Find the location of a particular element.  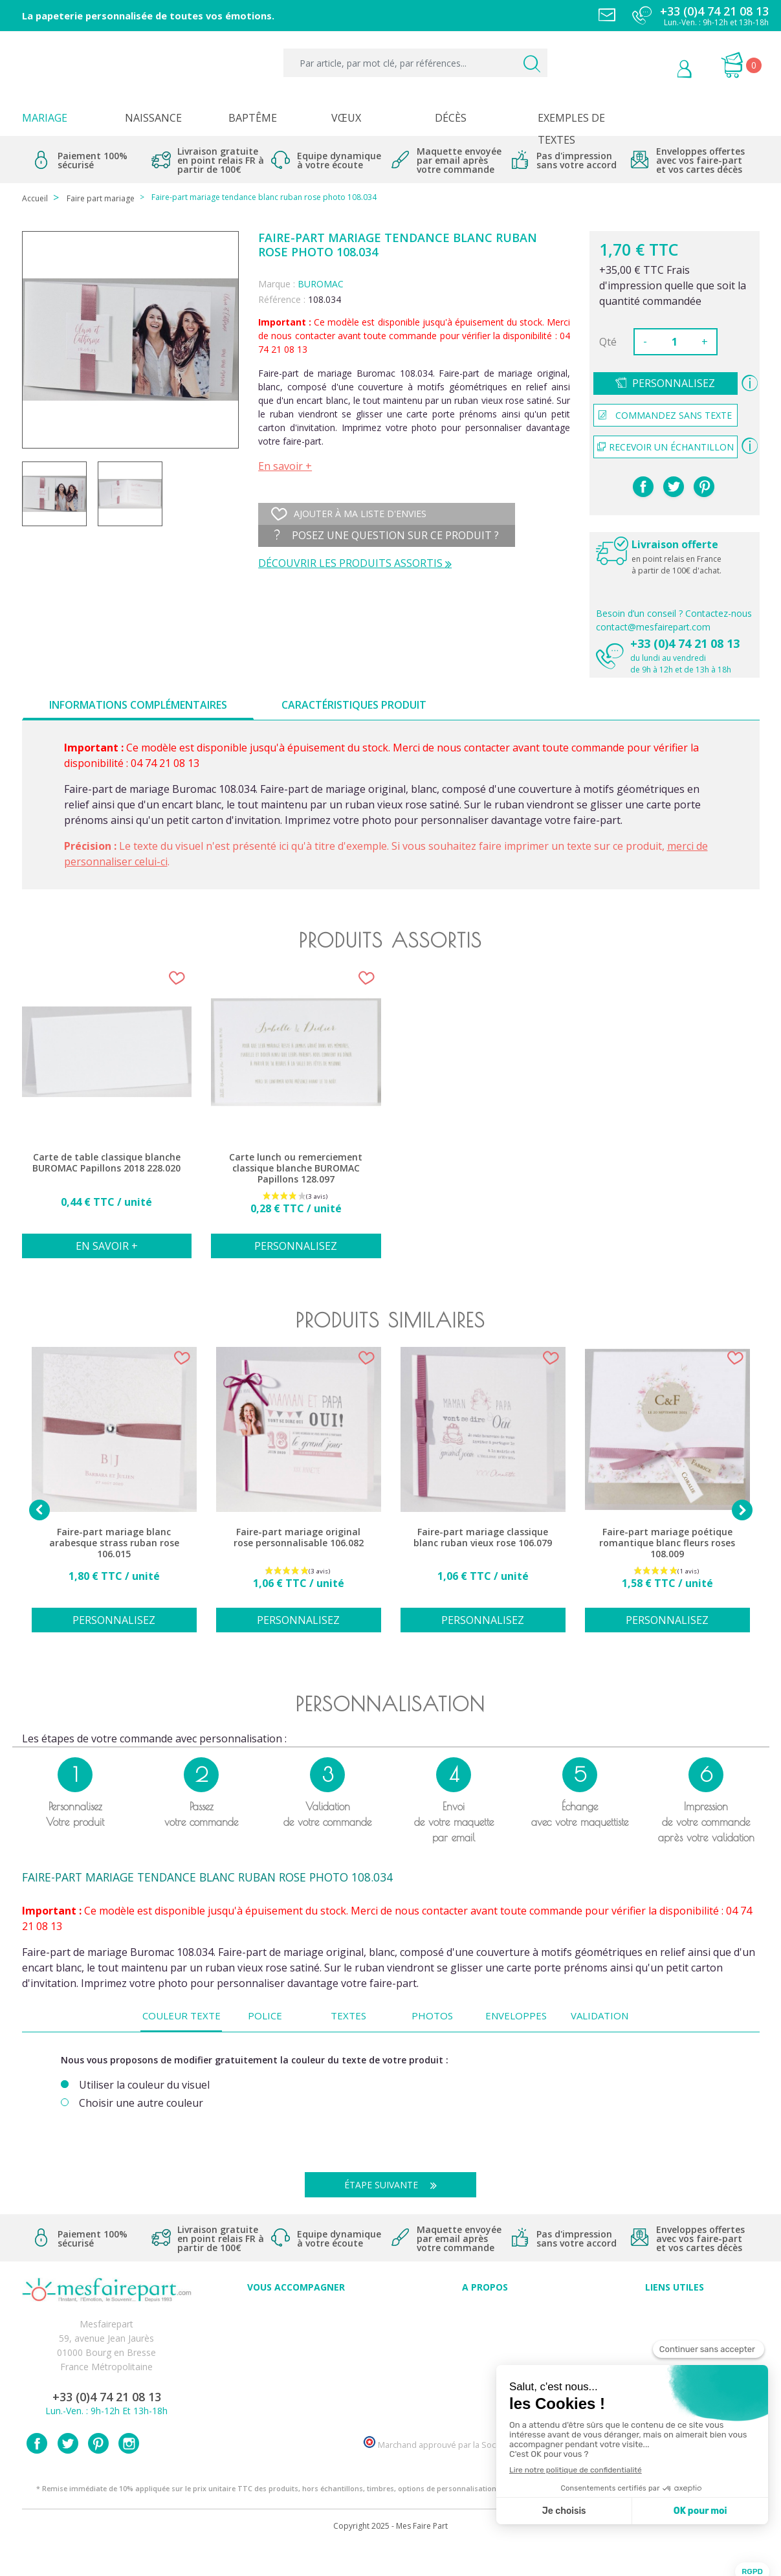

FAQ is located at coordinates (296, 2326).